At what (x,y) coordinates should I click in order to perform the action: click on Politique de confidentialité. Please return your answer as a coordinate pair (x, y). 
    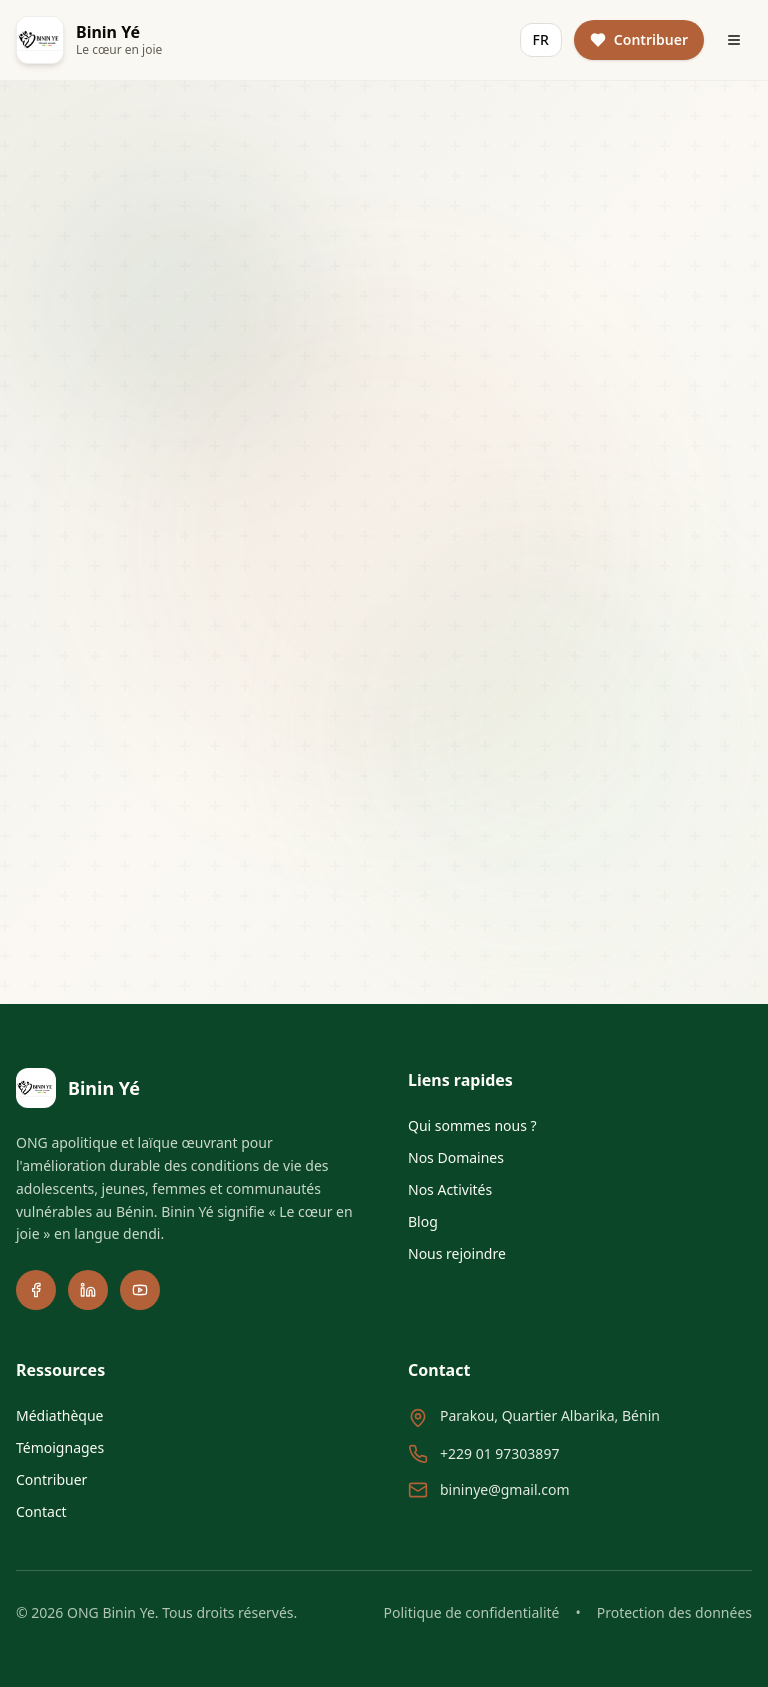
    Looking at the image, I should click on (472, 1612).